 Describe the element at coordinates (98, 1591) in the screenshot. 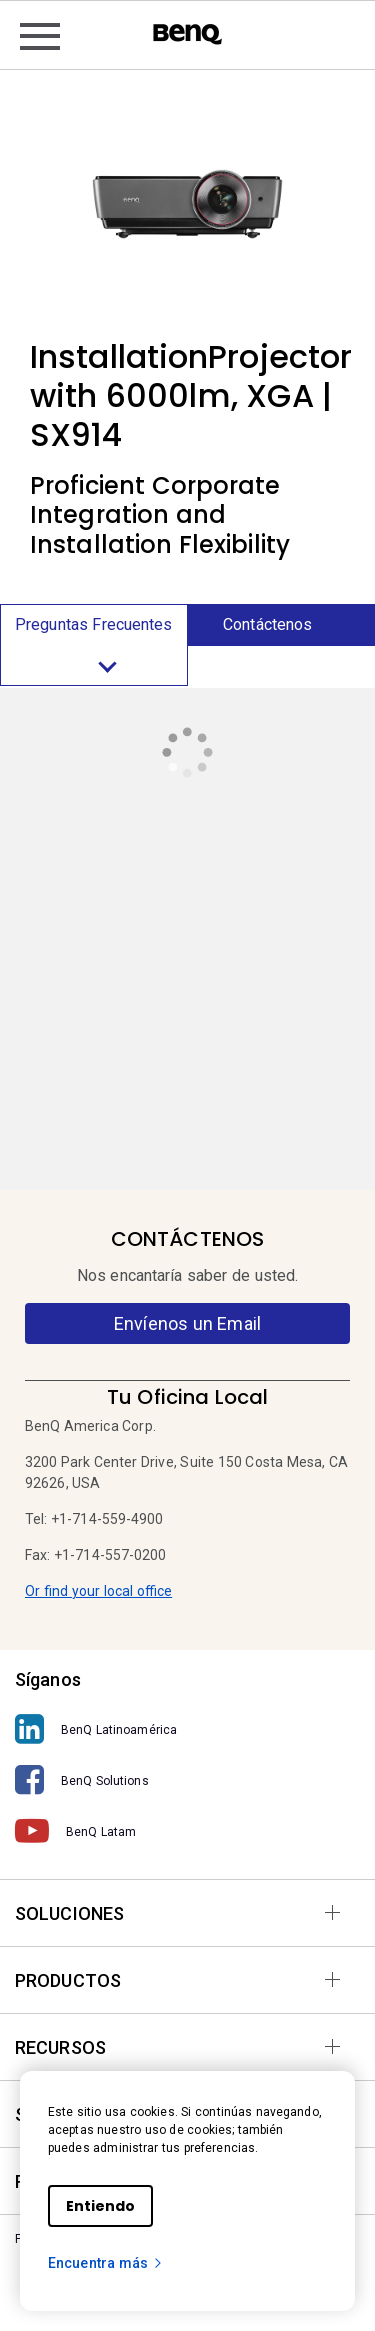

I see `Or find your local office` at that location.